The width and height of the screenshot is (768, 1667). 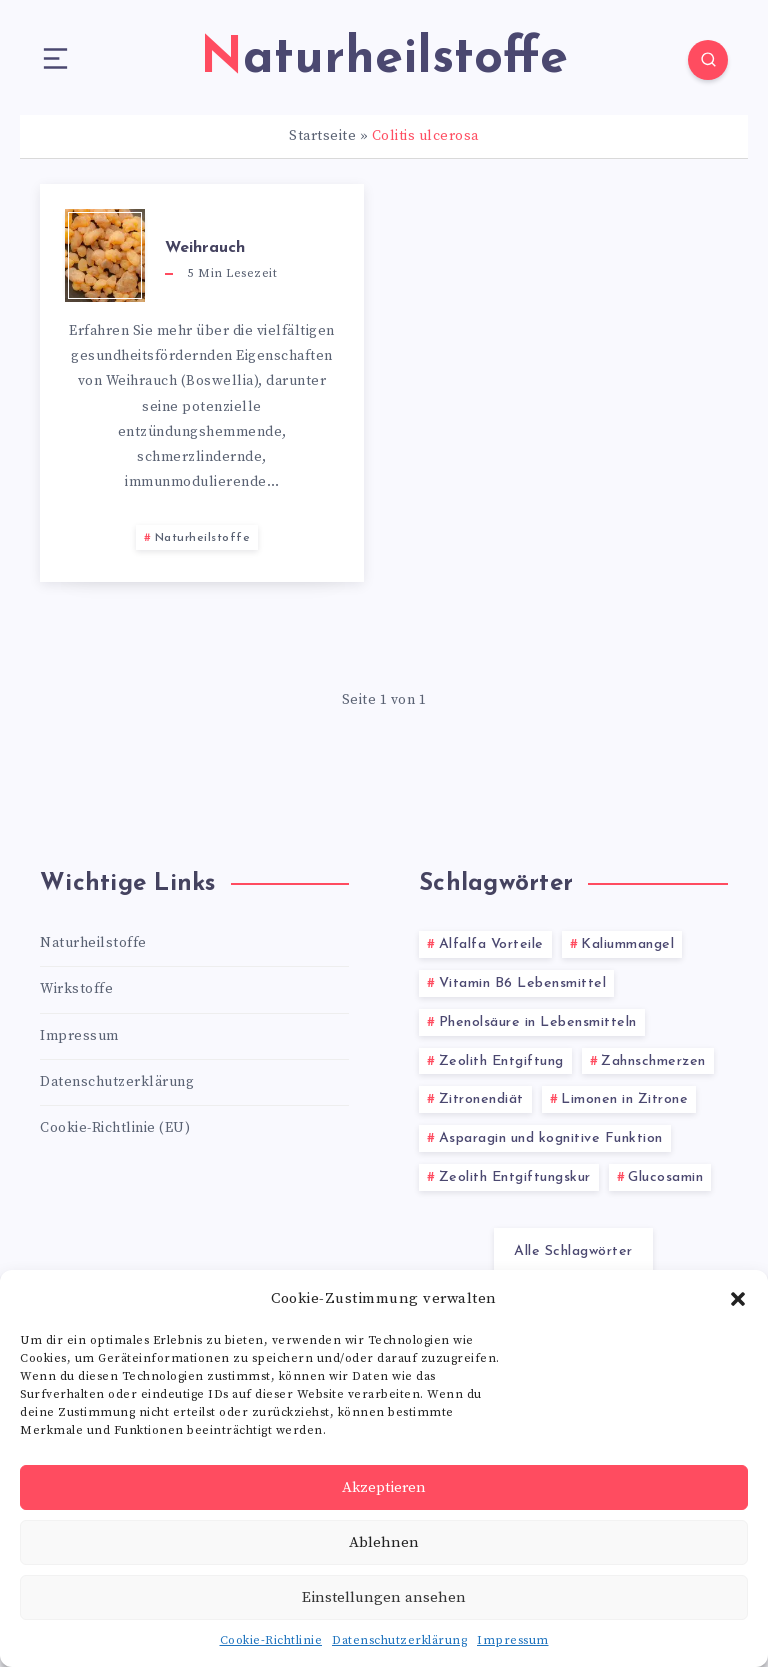 I want to click on Zahnschmerzen, so click(x=653, y=1061).